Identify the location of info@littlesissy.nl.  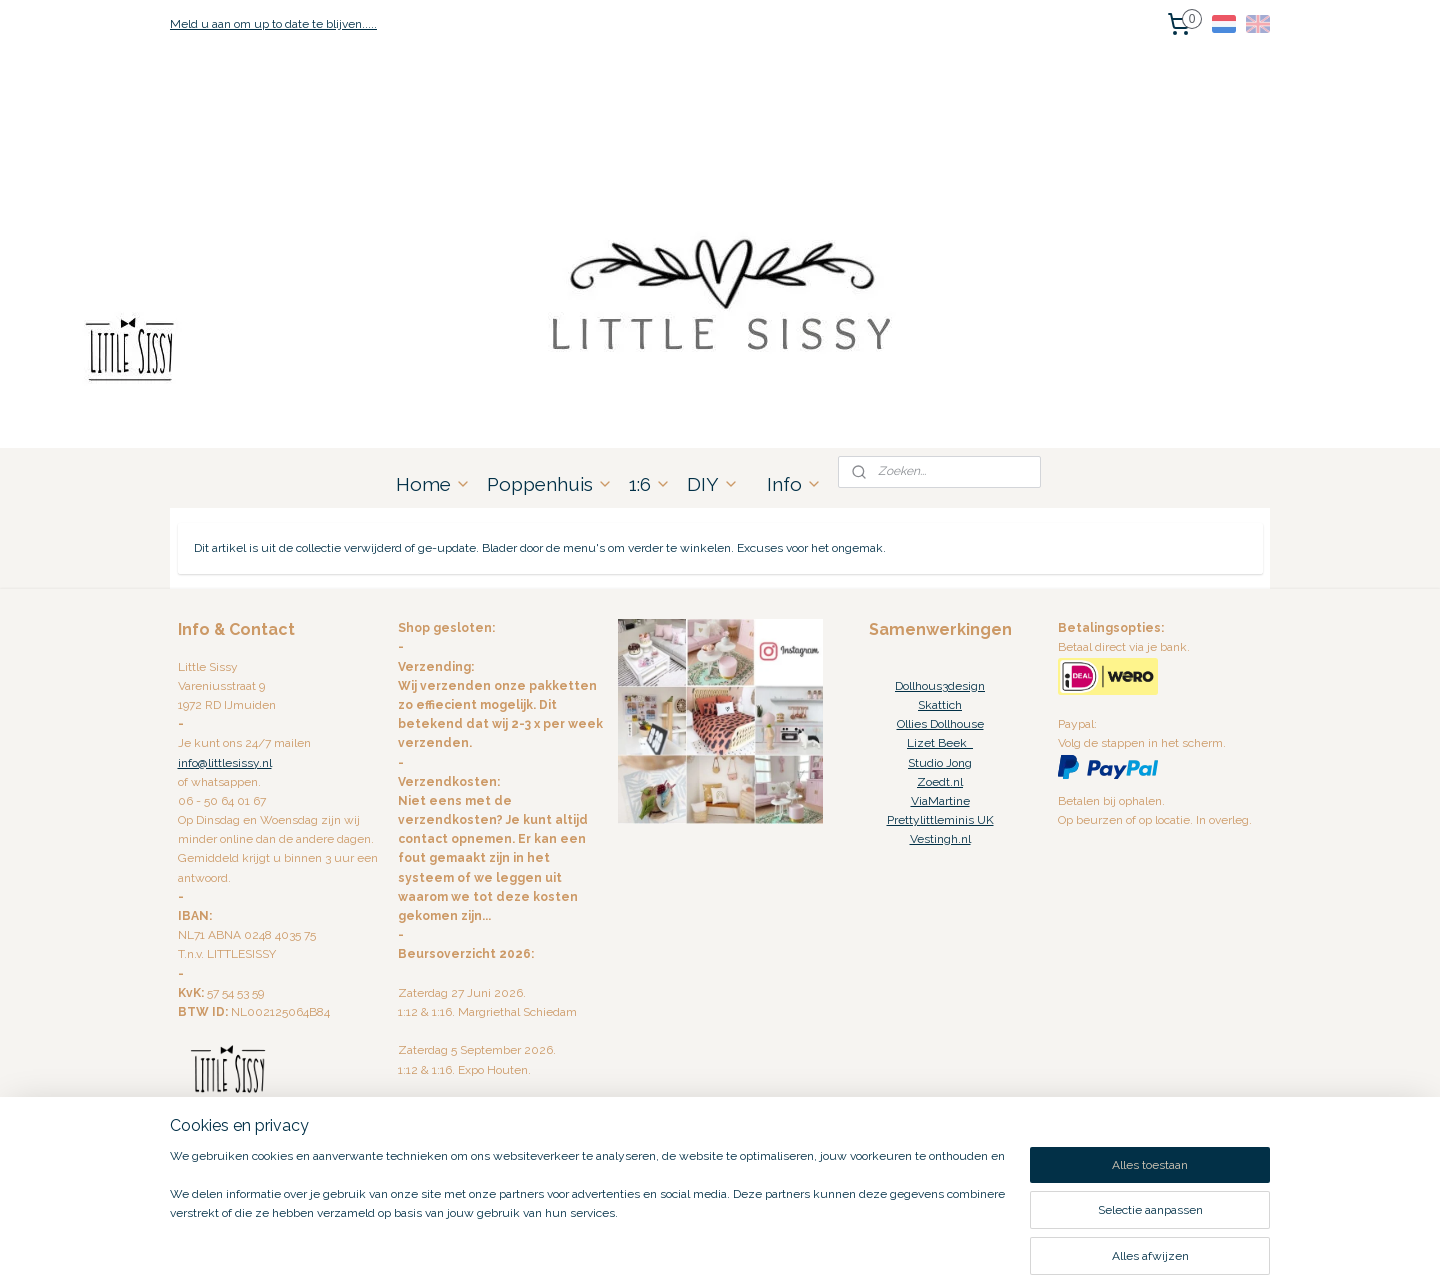
(225, 763).